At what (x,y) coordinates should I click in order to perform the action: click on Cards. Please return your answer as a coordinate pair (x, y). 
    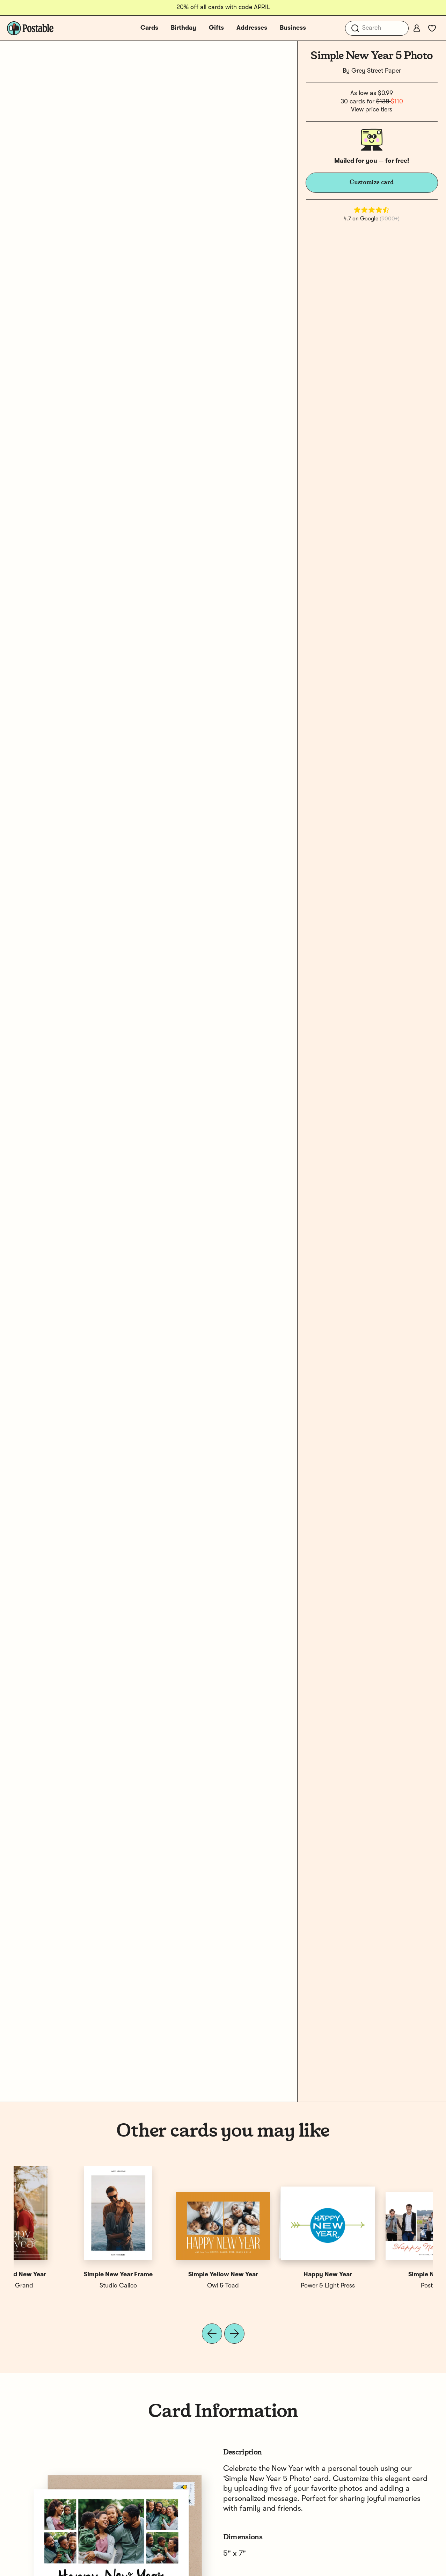
    Looking at the image, I should click on (149, 28).